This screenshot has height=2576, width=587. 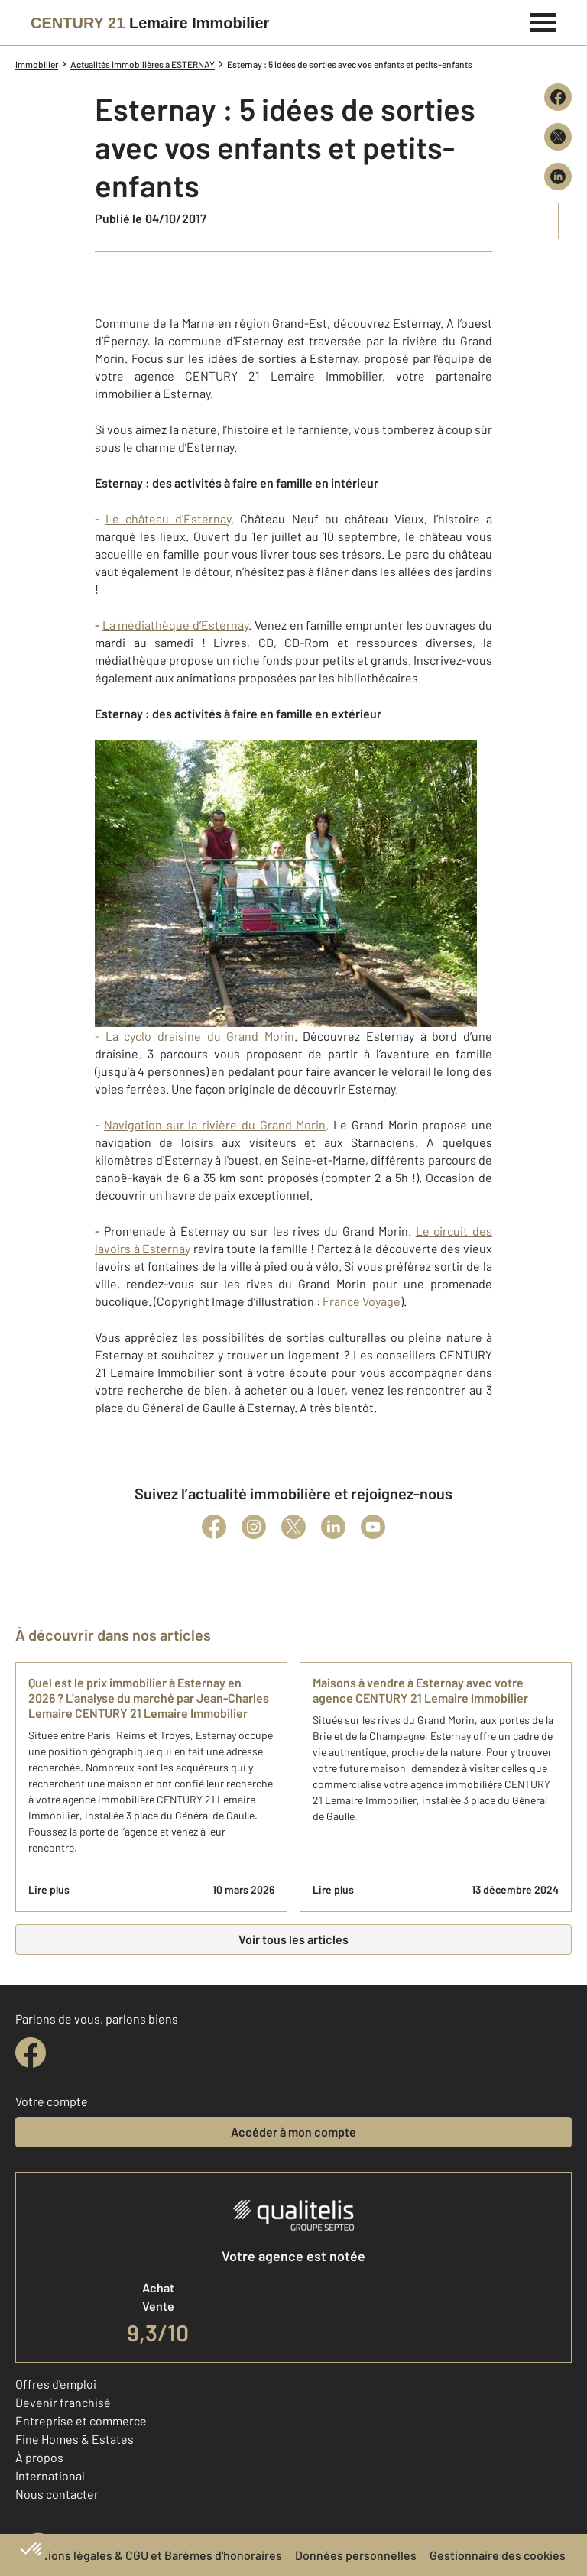 I want to click on Navigation sur la rivière du Grand Morin, so click(x=215, y=1124).